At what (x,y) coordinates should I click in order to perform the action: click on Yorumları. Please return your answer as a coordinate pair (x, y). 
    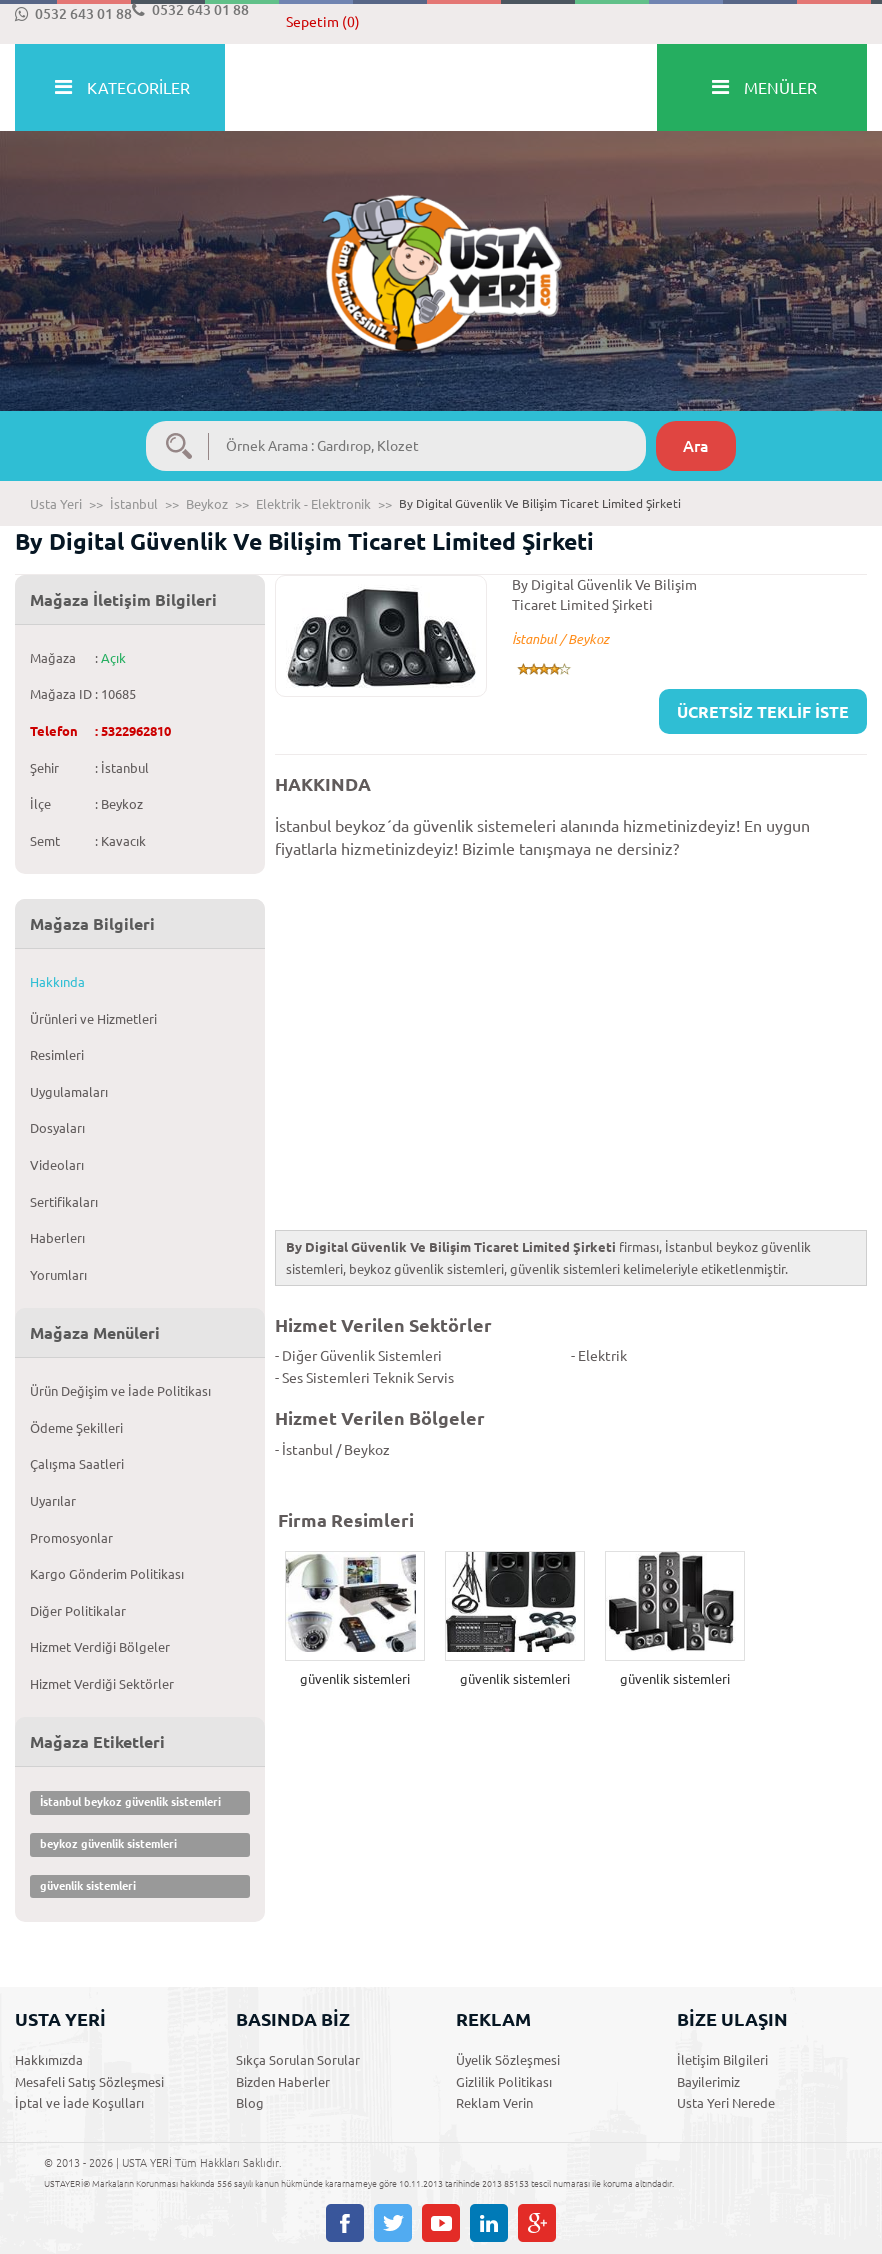
    Looking at the image, I should click on (58, 1275).